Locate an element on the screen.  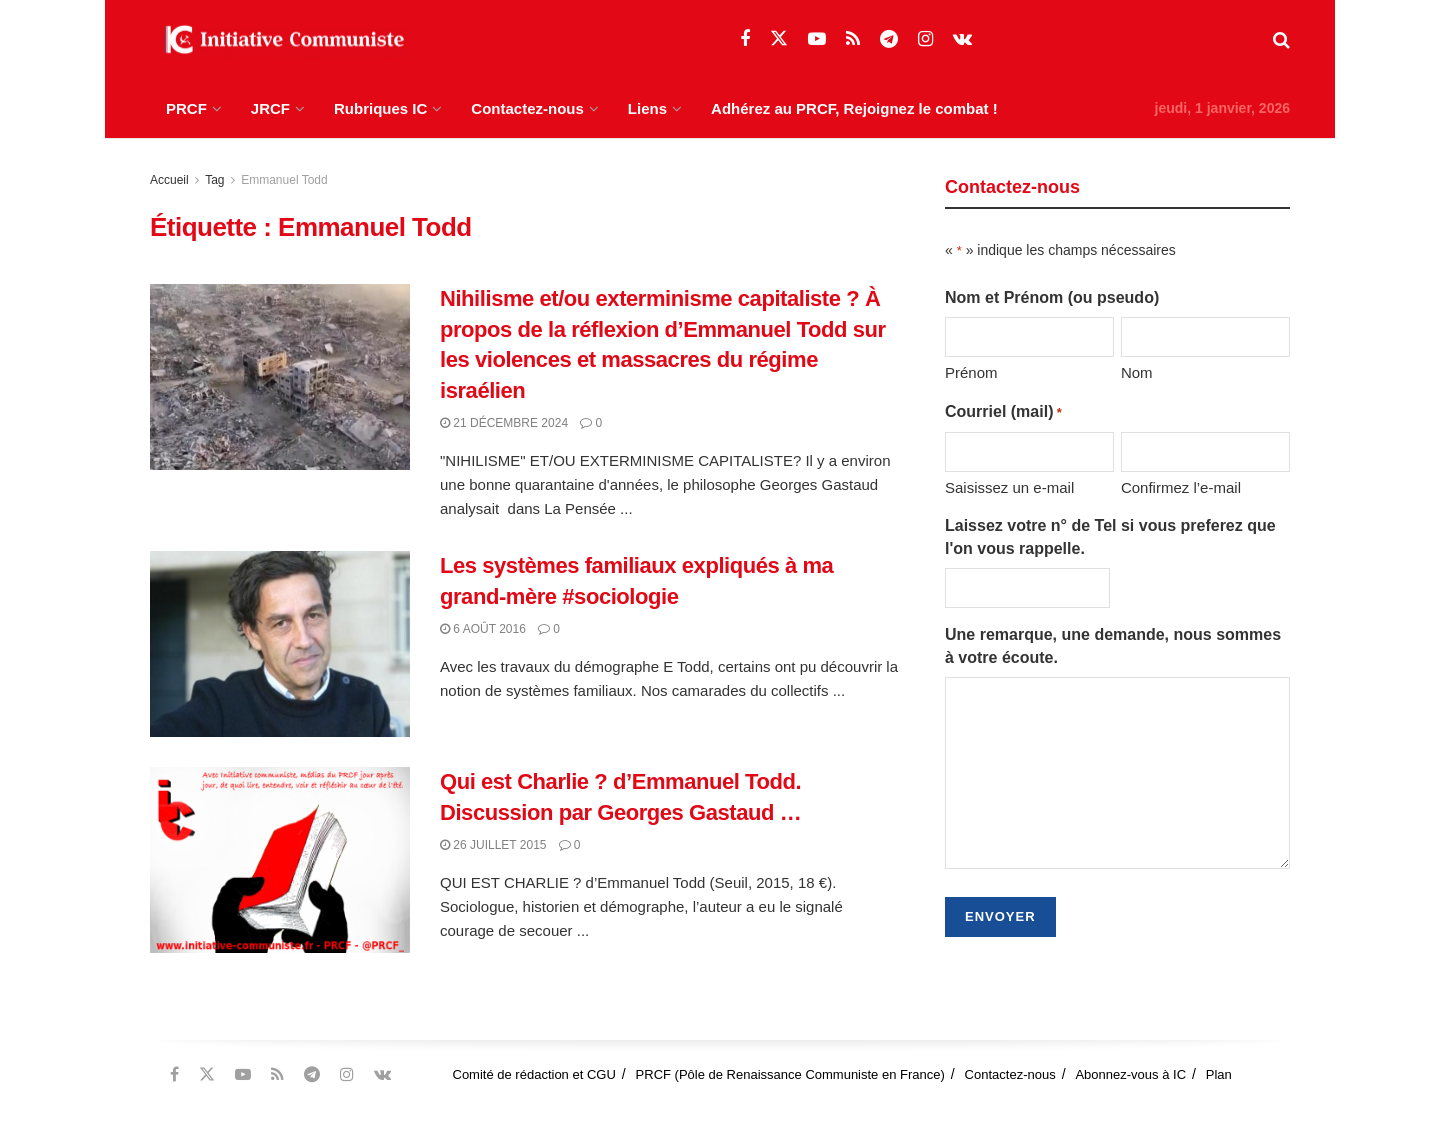
Emmanuel Todd is located at coordinates (284, 180).